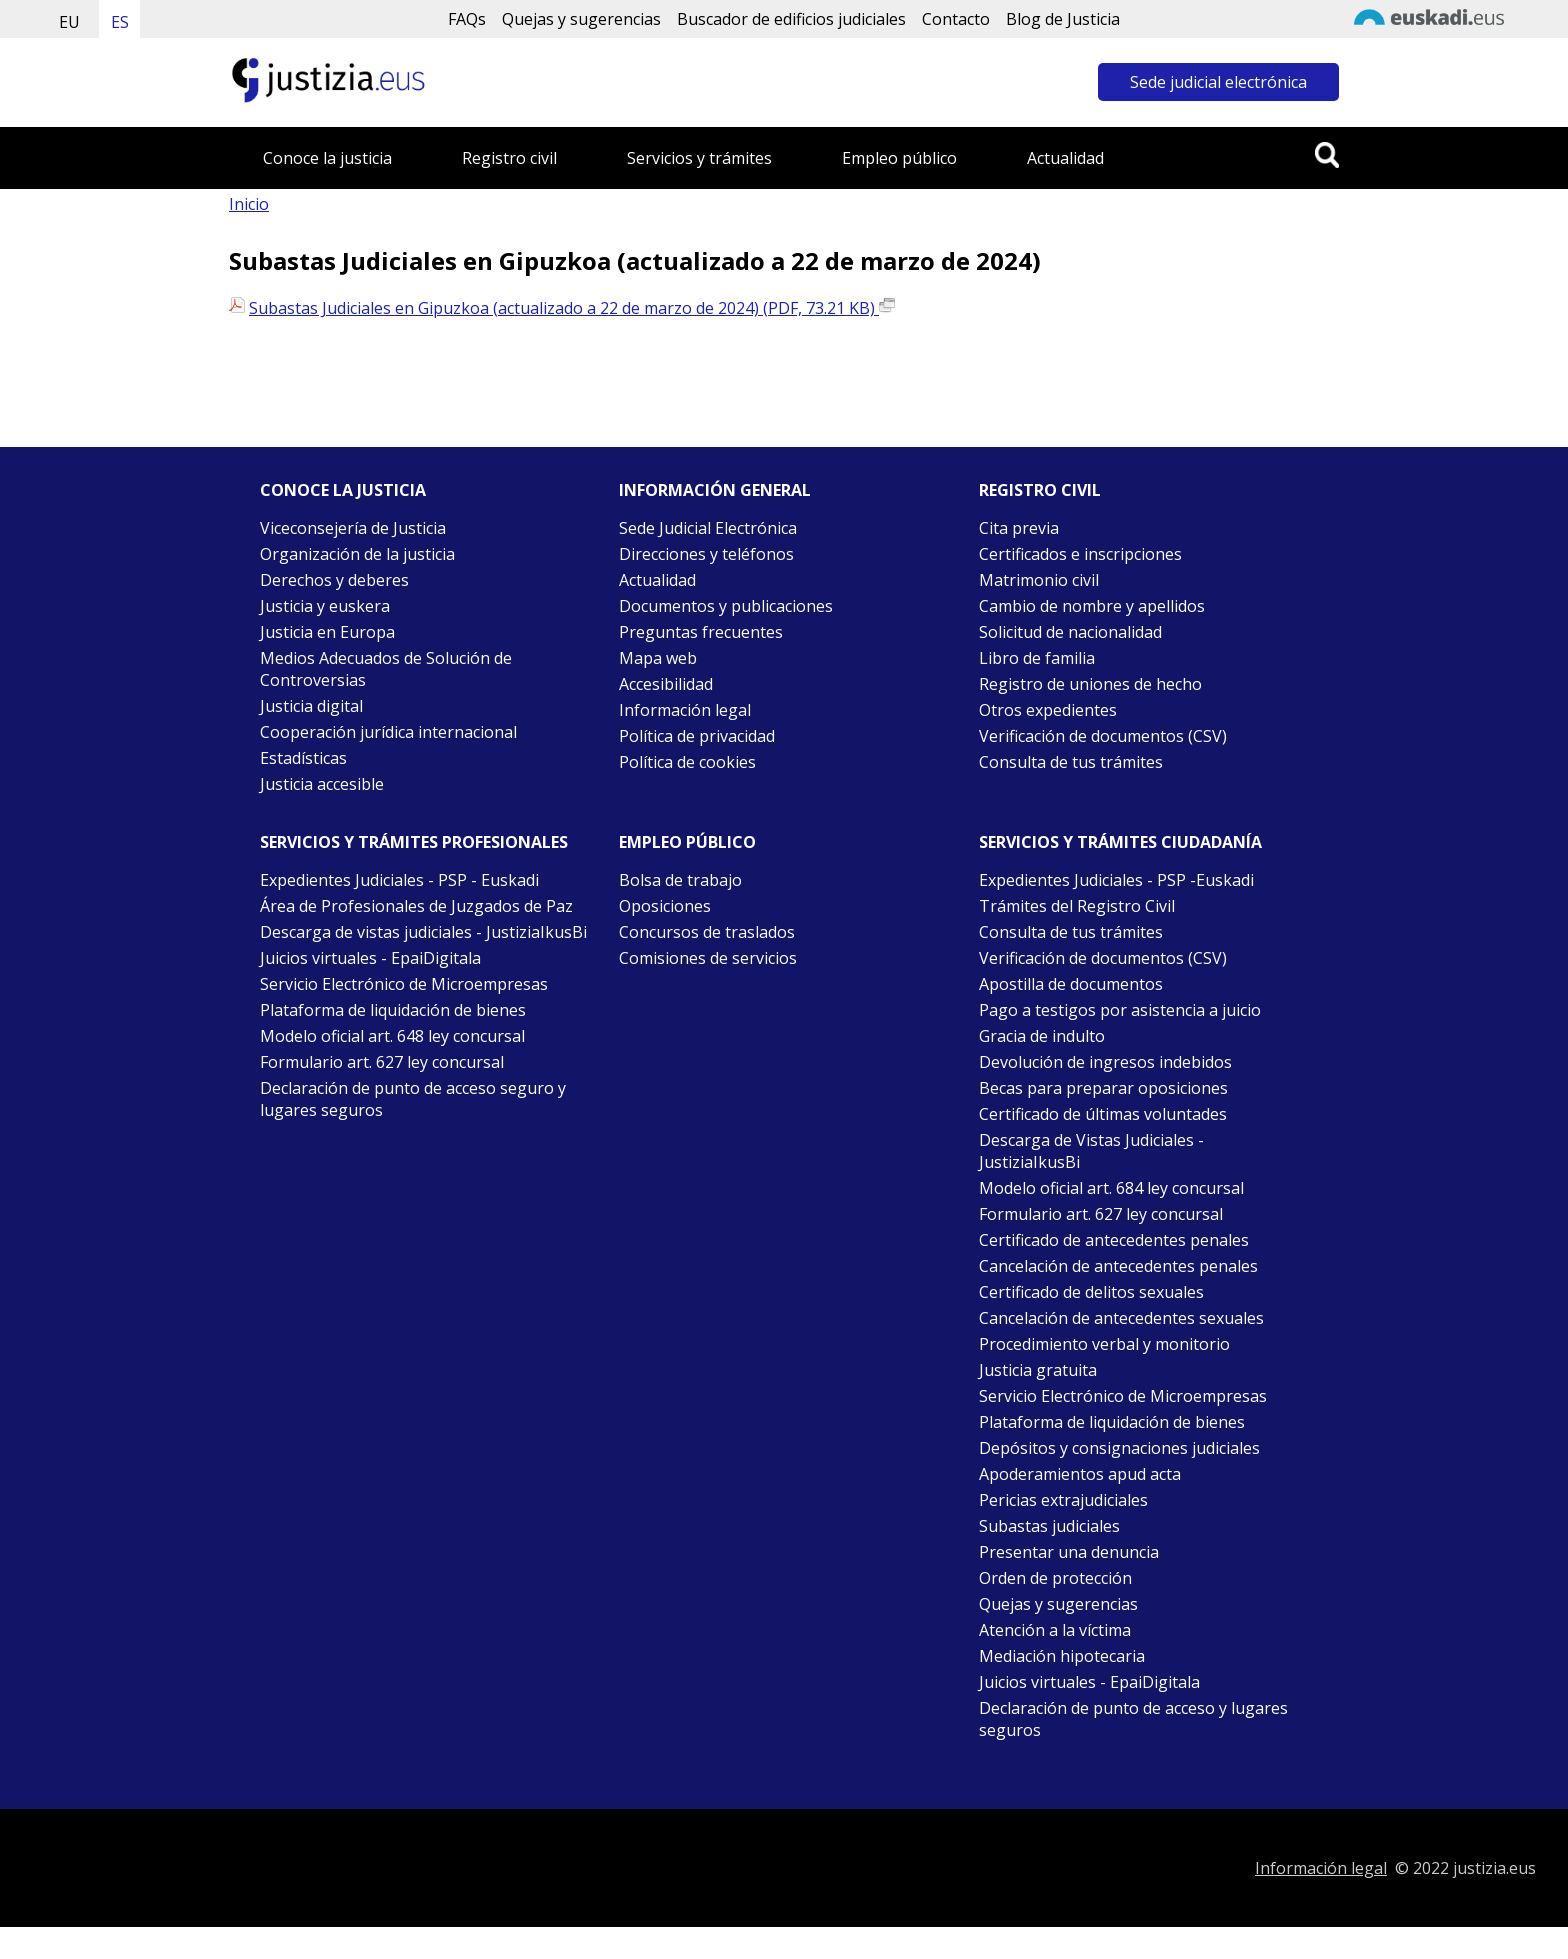  What do you see at coordinates (1080, 1474) in the screenshot?
I see `Apoderamientos apud acta` at bounding box center [1080, 1474].